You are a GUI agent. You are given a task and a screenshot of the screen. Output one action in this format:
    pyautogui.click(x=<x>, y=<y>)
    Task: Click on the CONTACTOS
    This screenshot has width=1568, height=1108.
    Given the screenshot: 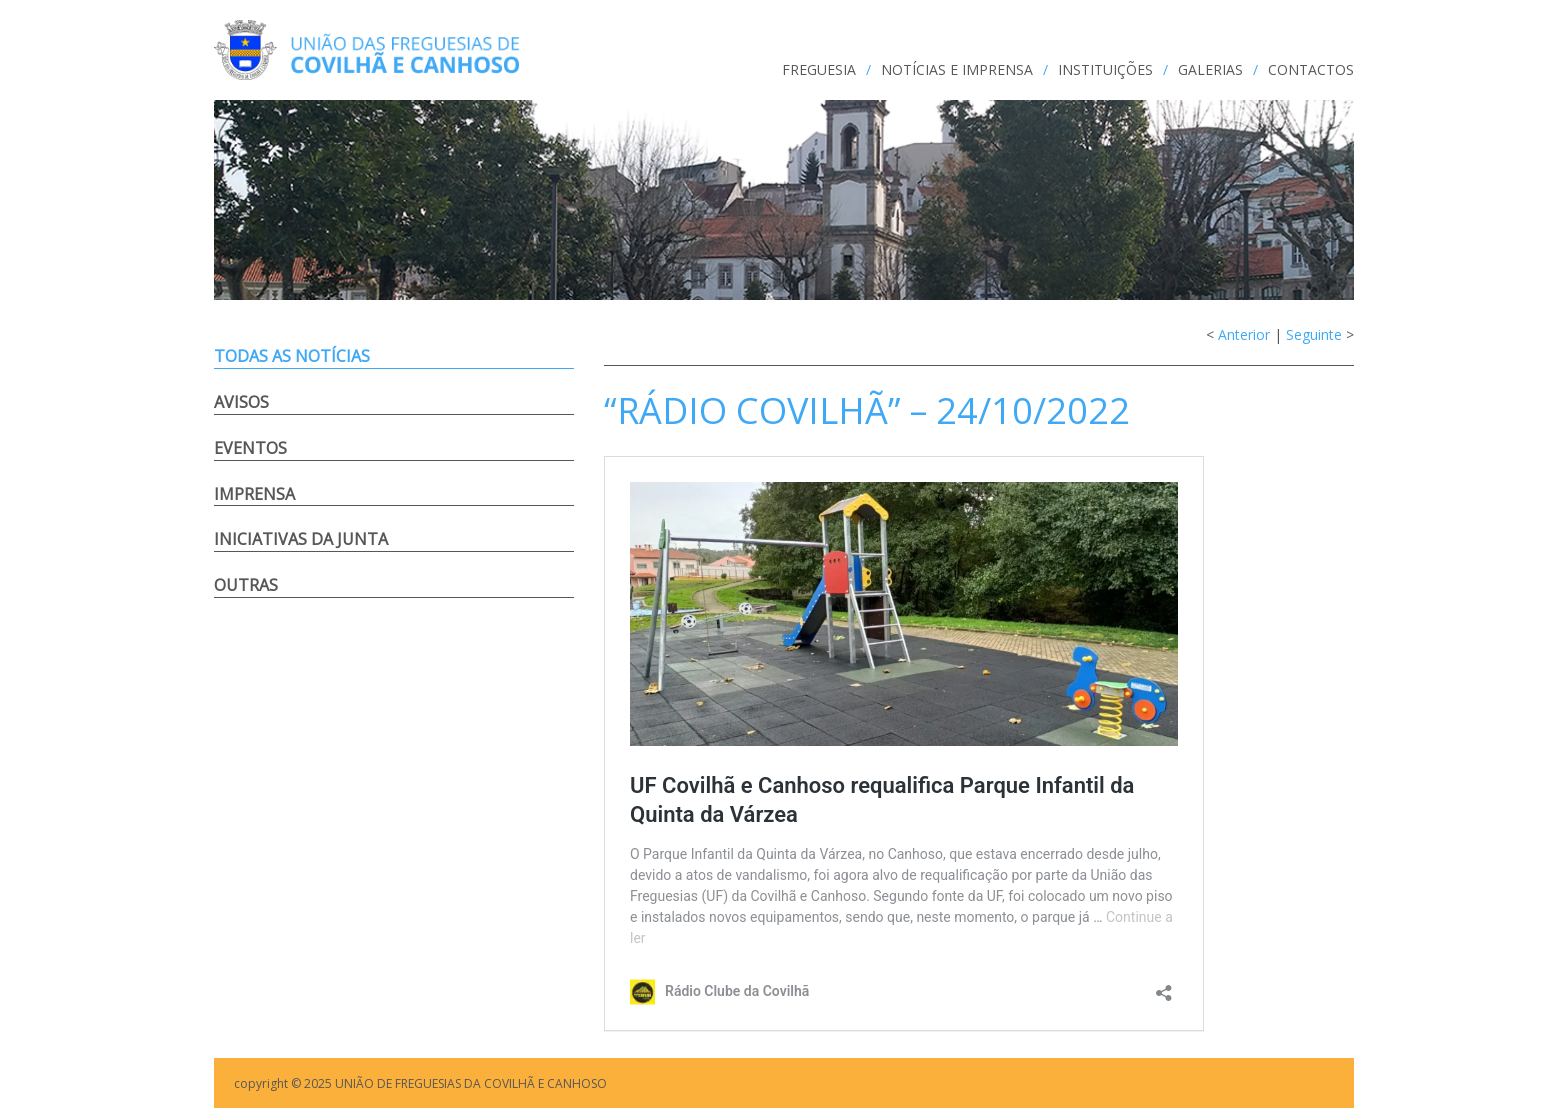 What is the action you would take?
    pyautogui.click(x=1311, y=69)
    